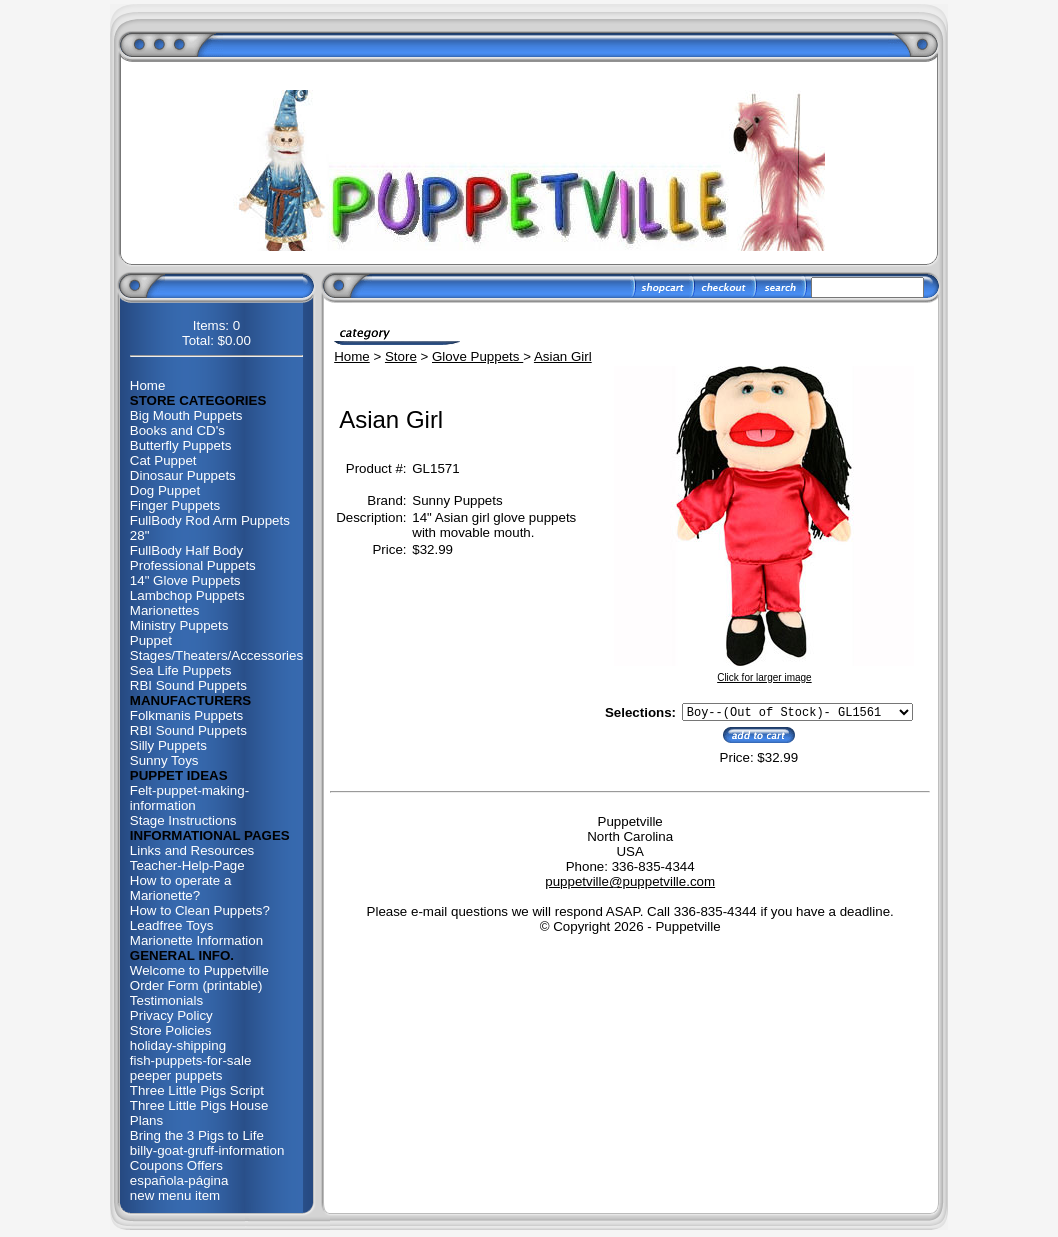  I want to click on Cat Puppet, so click(163, 460).